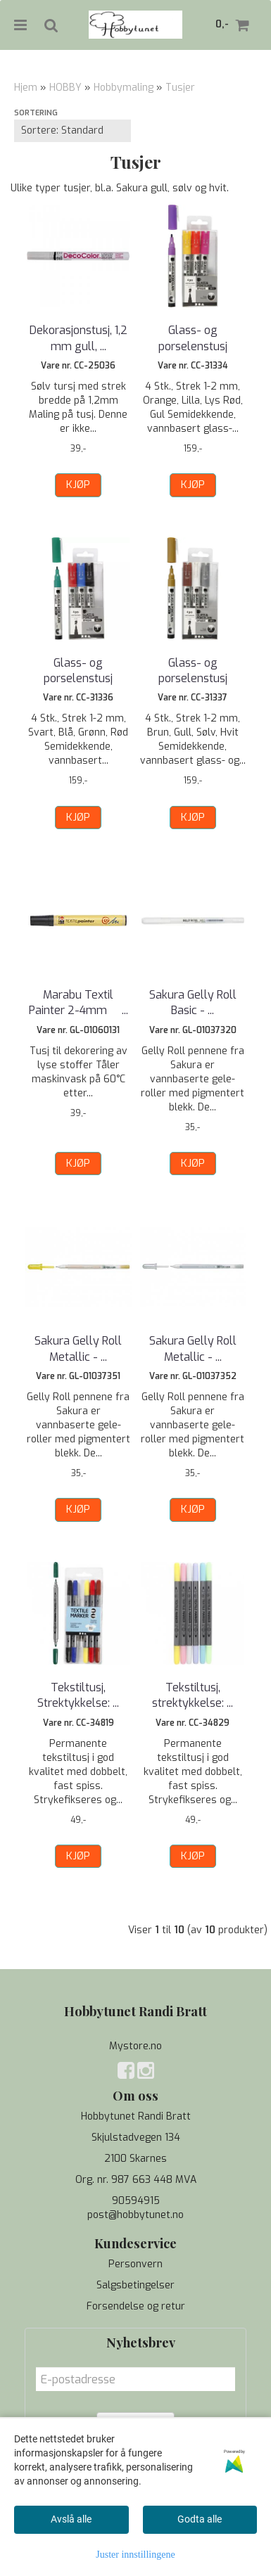 This screenshot has width=271, height=2576. I want to click on Dekorasjonstusj, 1,2 mm gull, ..., so click(78, 338).